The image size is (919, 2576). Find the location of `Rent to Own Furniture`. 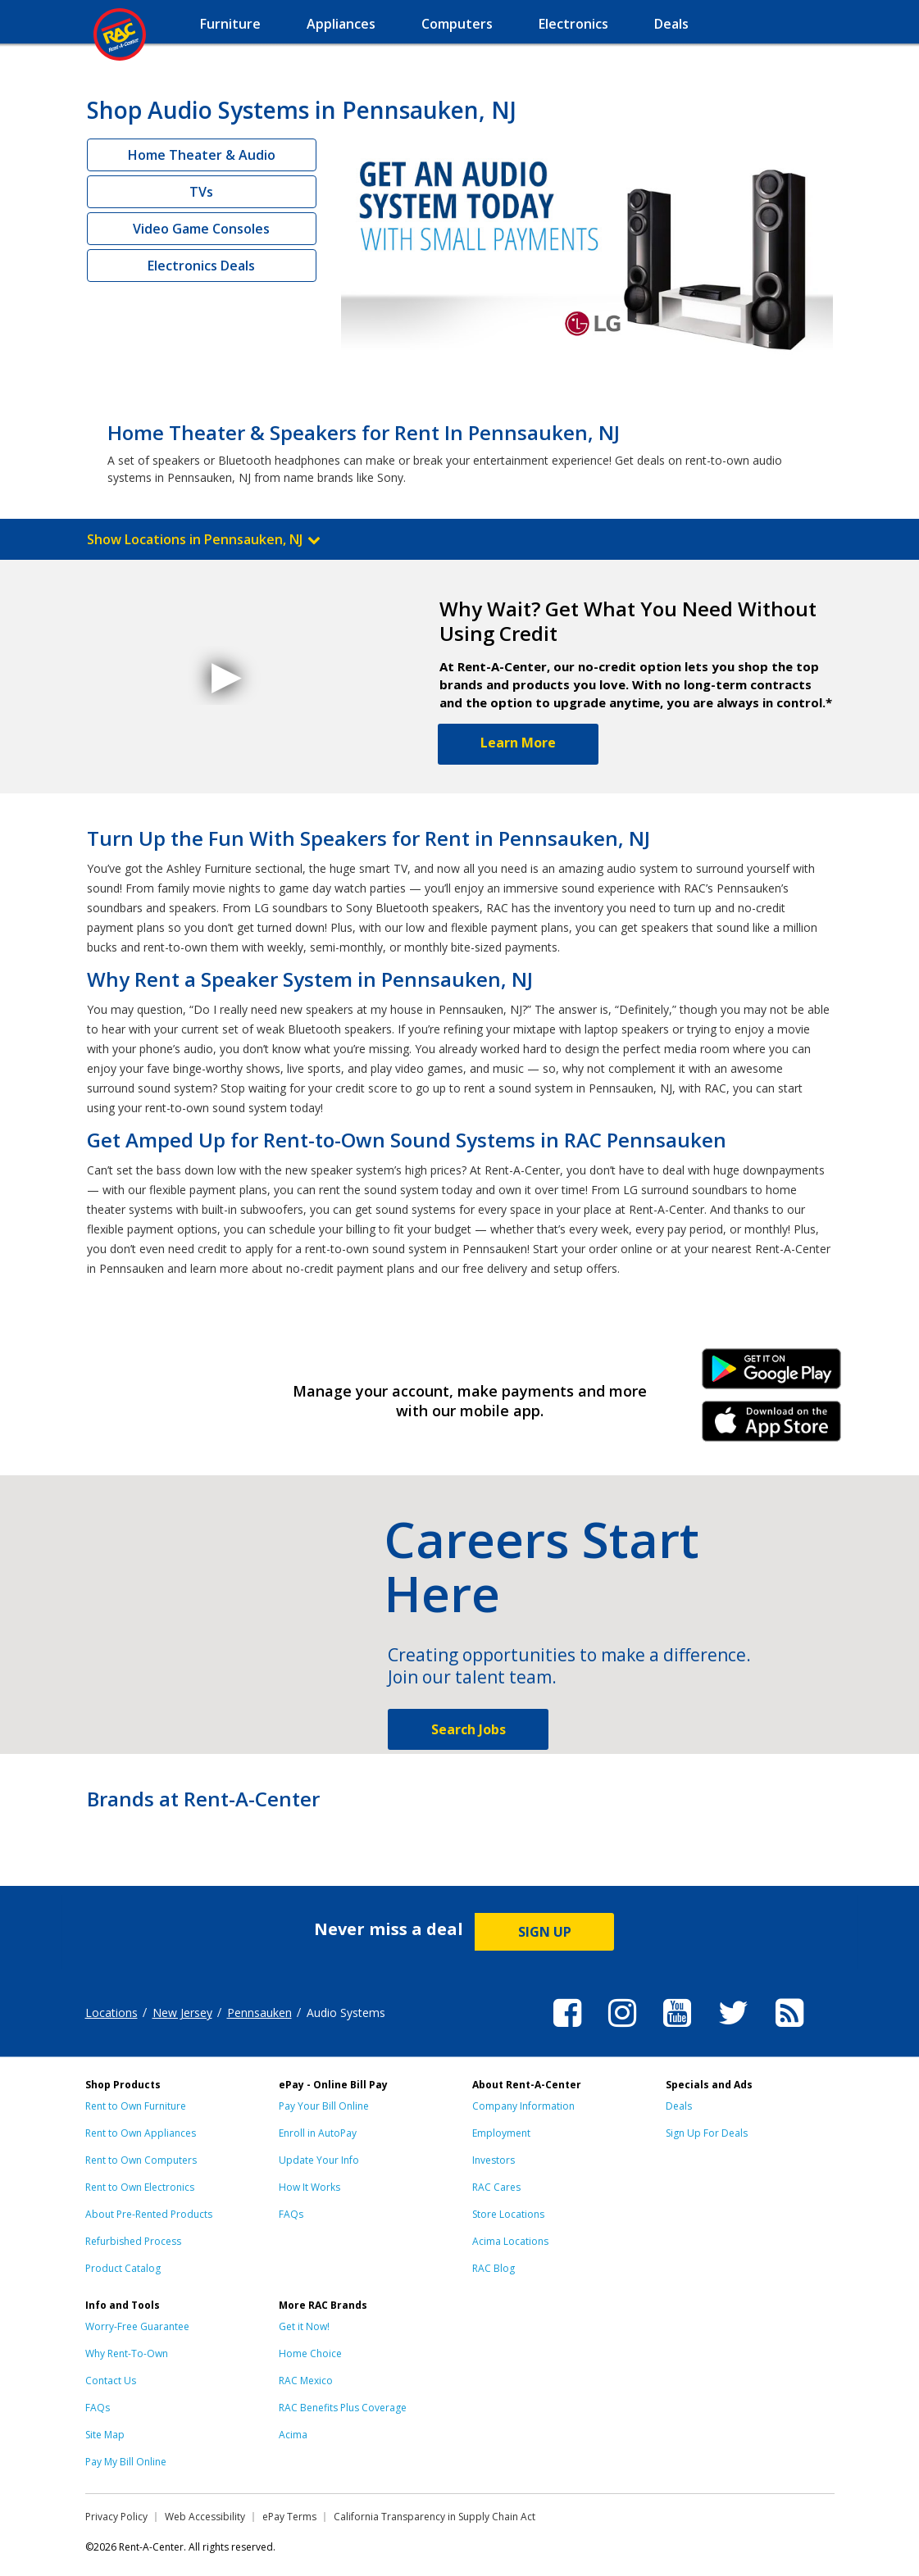

Rent to Own Furniture is located at coordinates (135, 2106).